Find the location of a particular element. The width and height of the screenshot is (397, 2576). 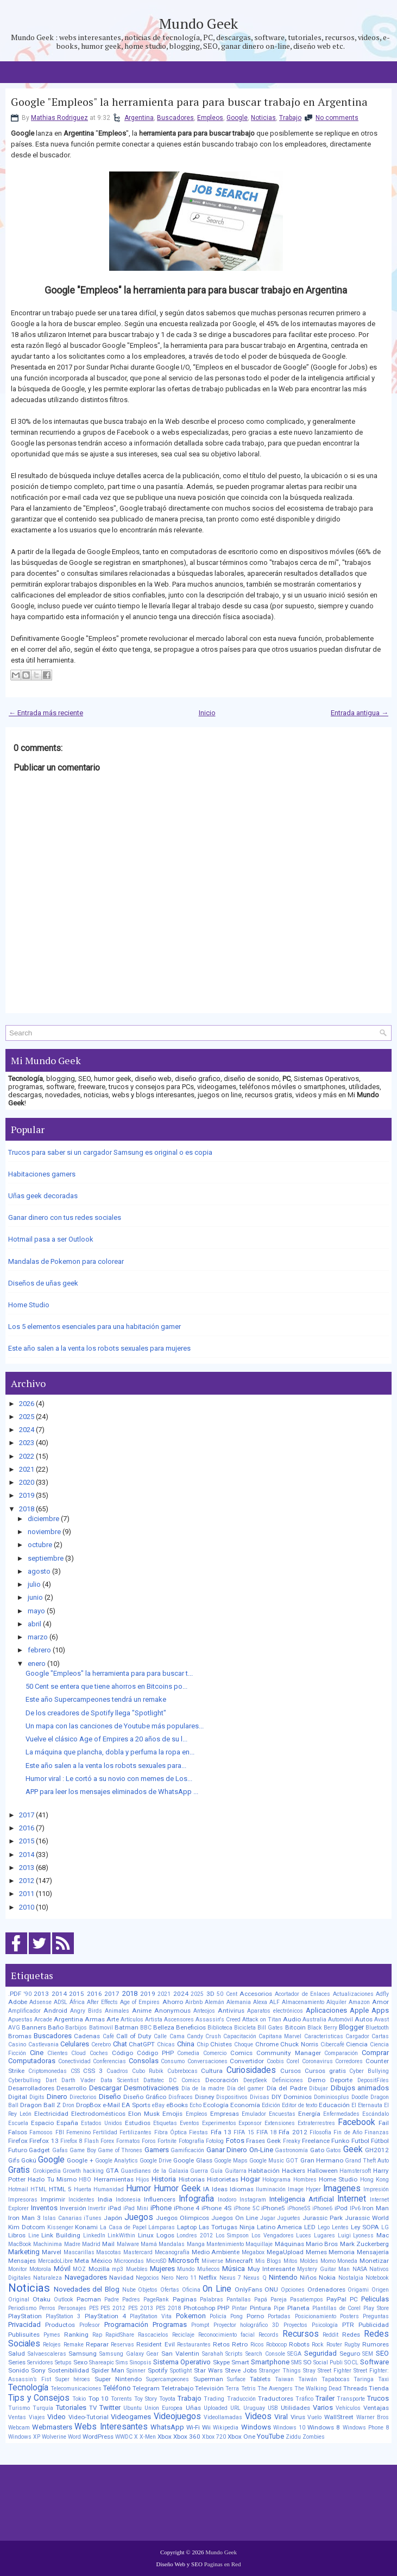

Diseño is located at coordinates (110, 2096).